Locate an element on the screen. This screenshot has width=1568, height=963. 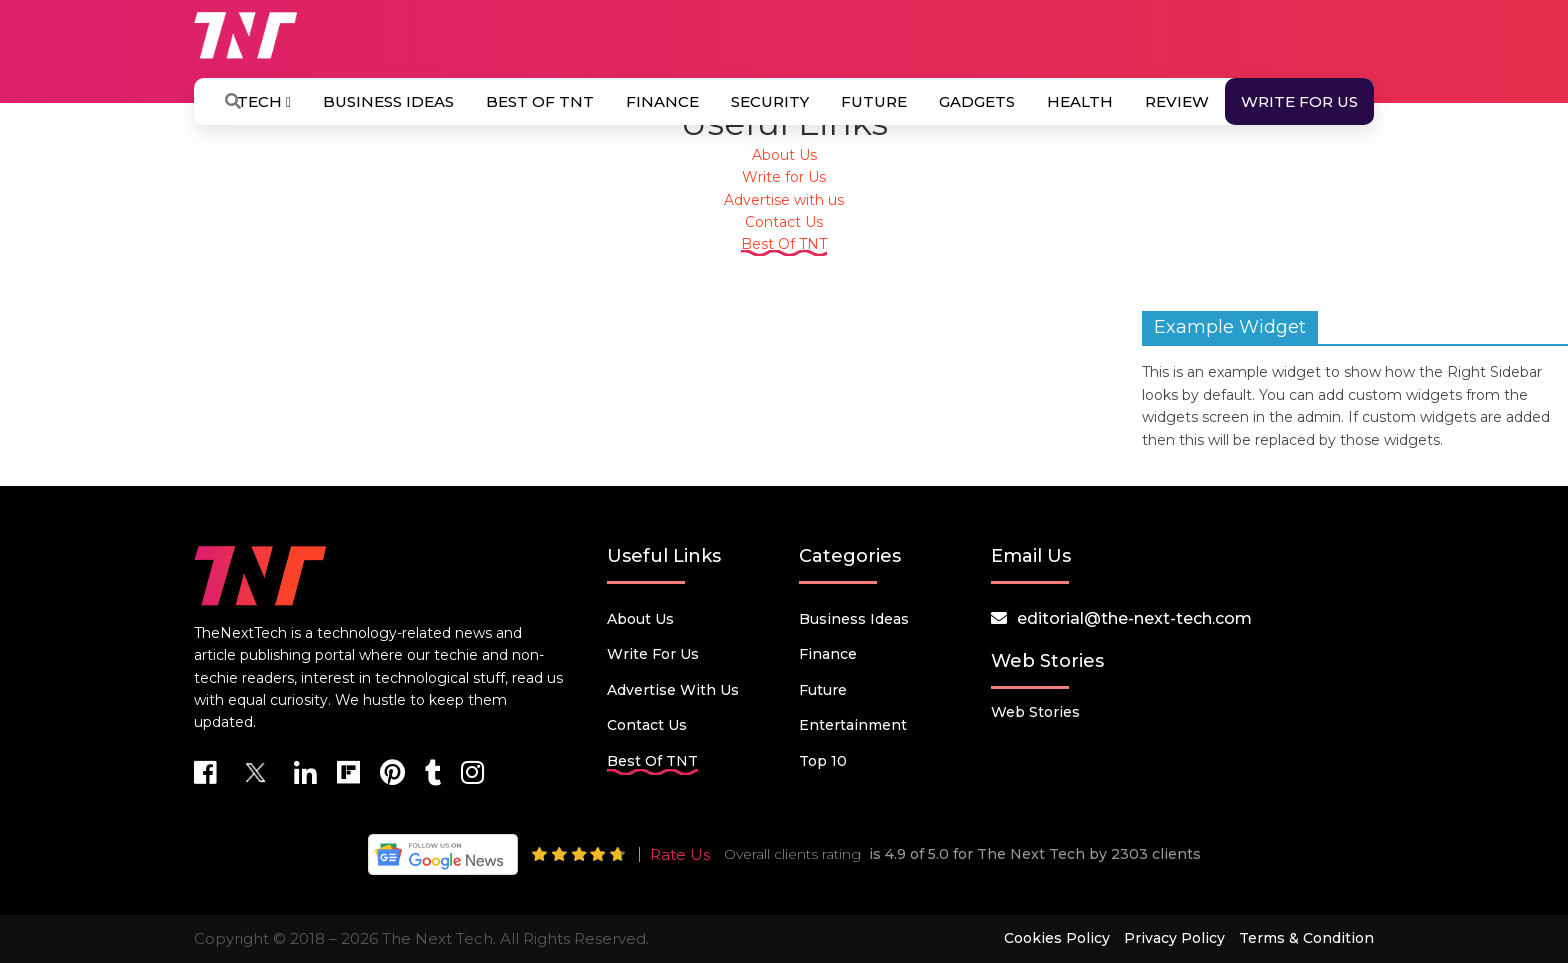
Top 10 is located at coordinates (823, 761).